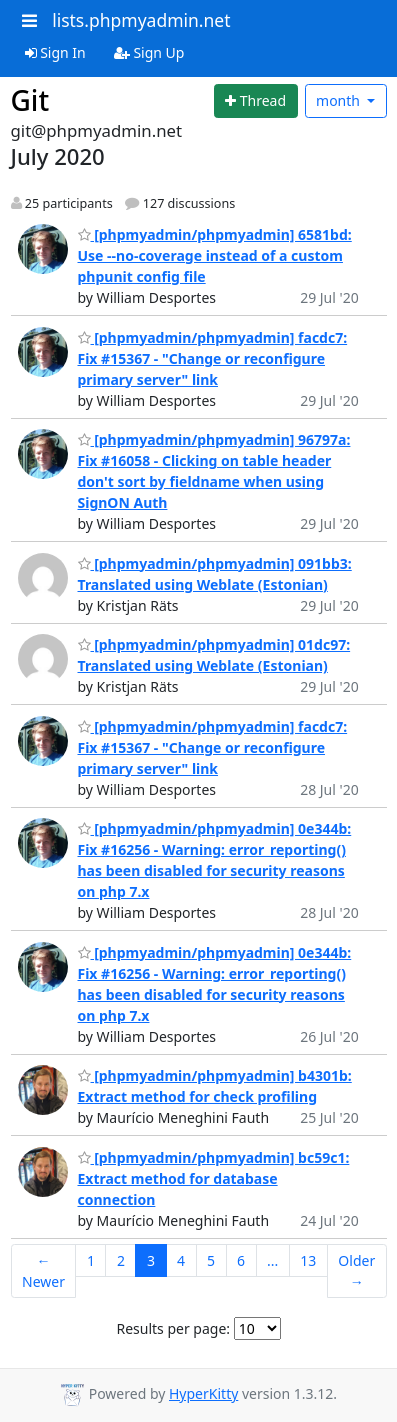 The width and height of the screenshot is (397, 1422). Describe the element at coordinates (215, 255) in the screenshot. I see `[phpmyadmin/phpmyadmin] 6581bd: Use --no-coverage instead of a custom phpunit config file` at that location.